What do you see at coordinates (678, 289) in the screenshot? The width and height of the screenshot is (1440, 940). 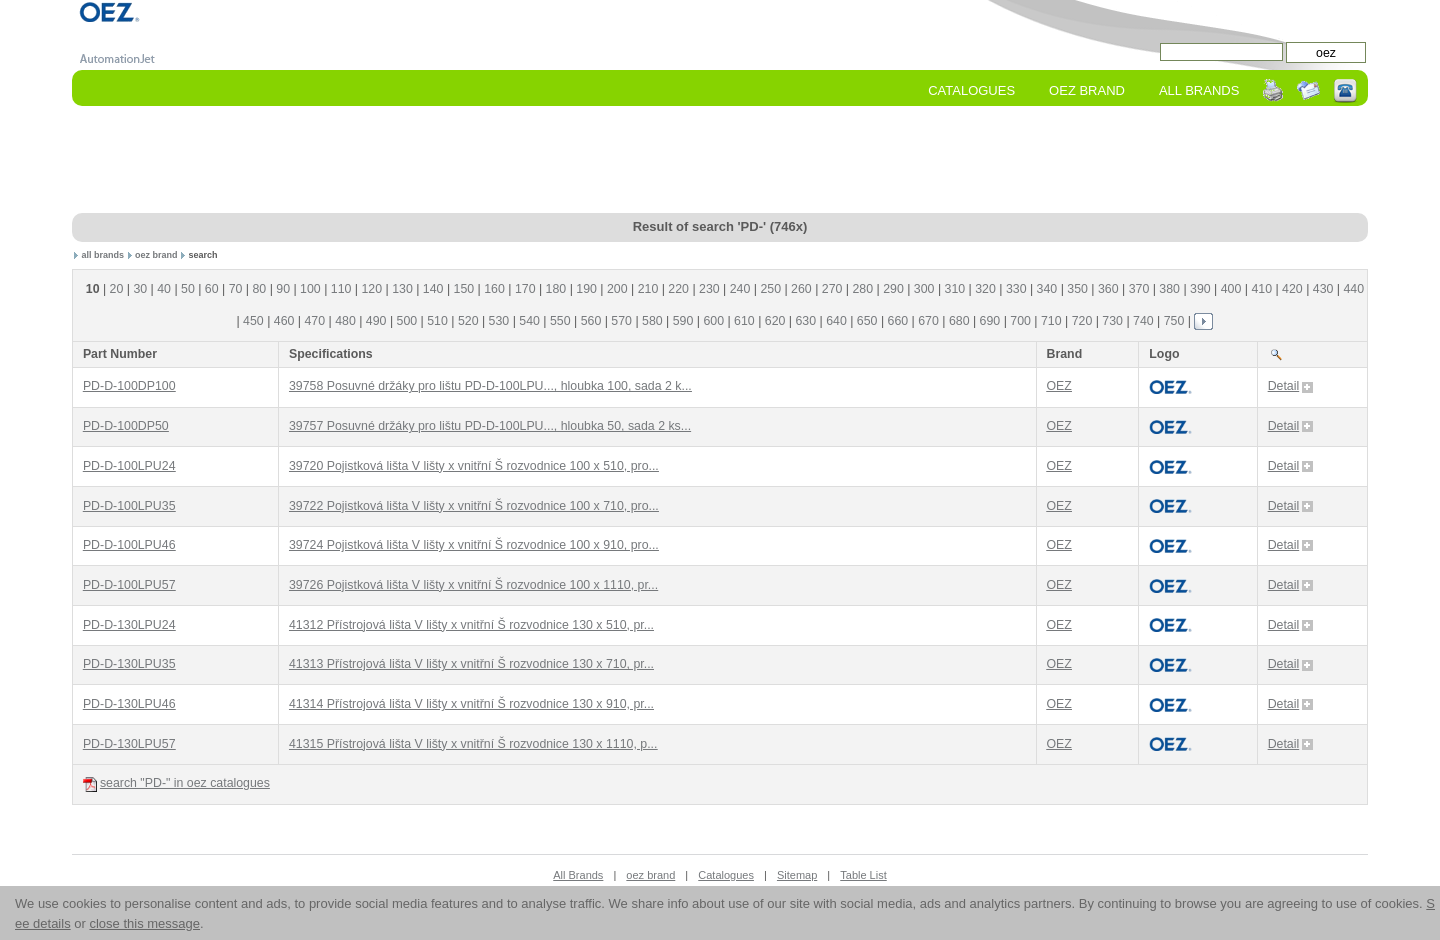 I see `220` at bounding box center [678, 289].